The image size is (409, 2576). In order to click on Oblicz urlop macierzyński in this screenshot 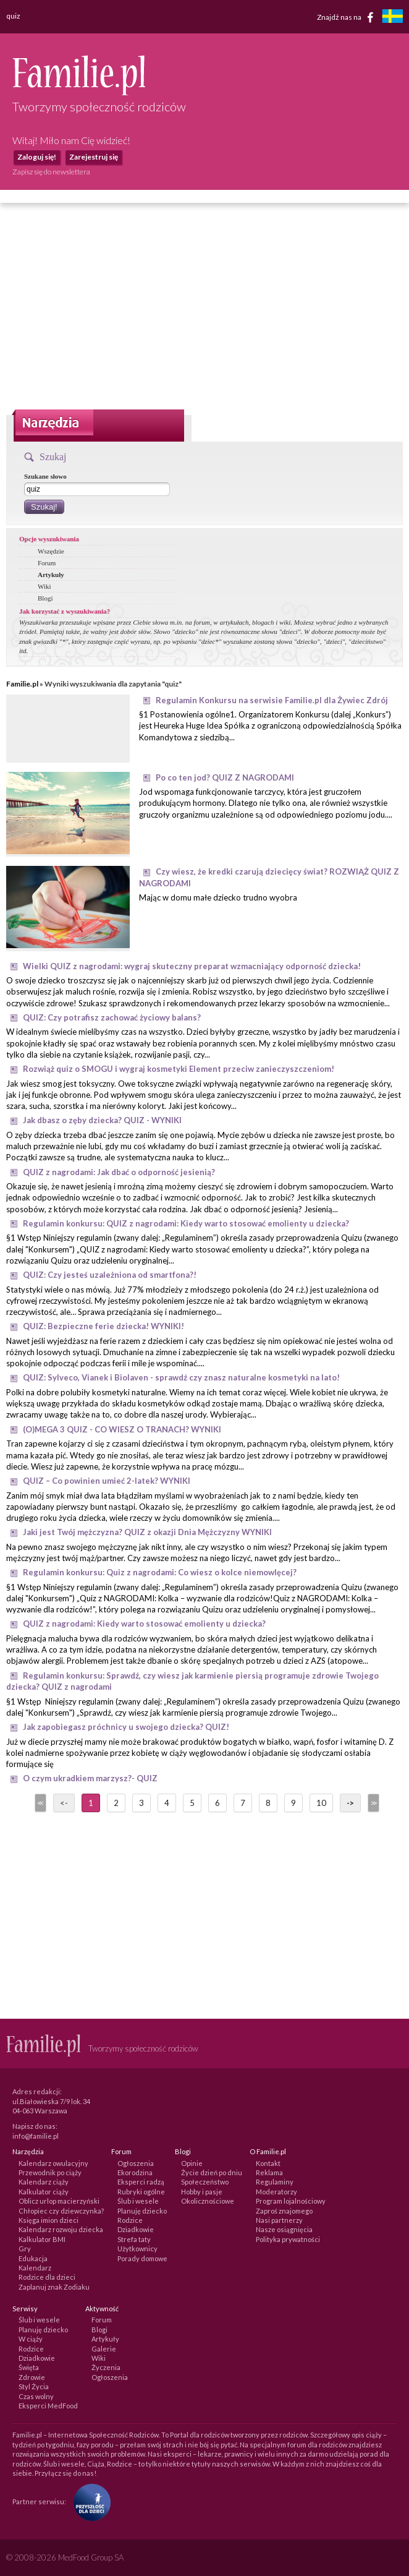, I will do `click(59, 2201)`.